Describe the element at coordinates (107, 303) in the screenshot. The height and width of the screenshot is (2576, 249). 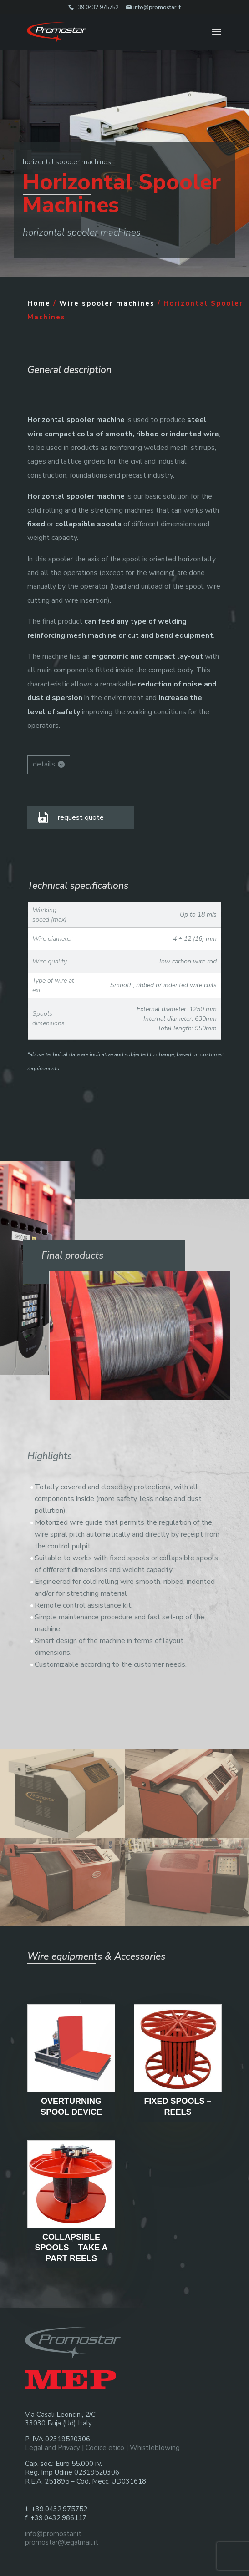
I see `Wire spooler machines` at that location.